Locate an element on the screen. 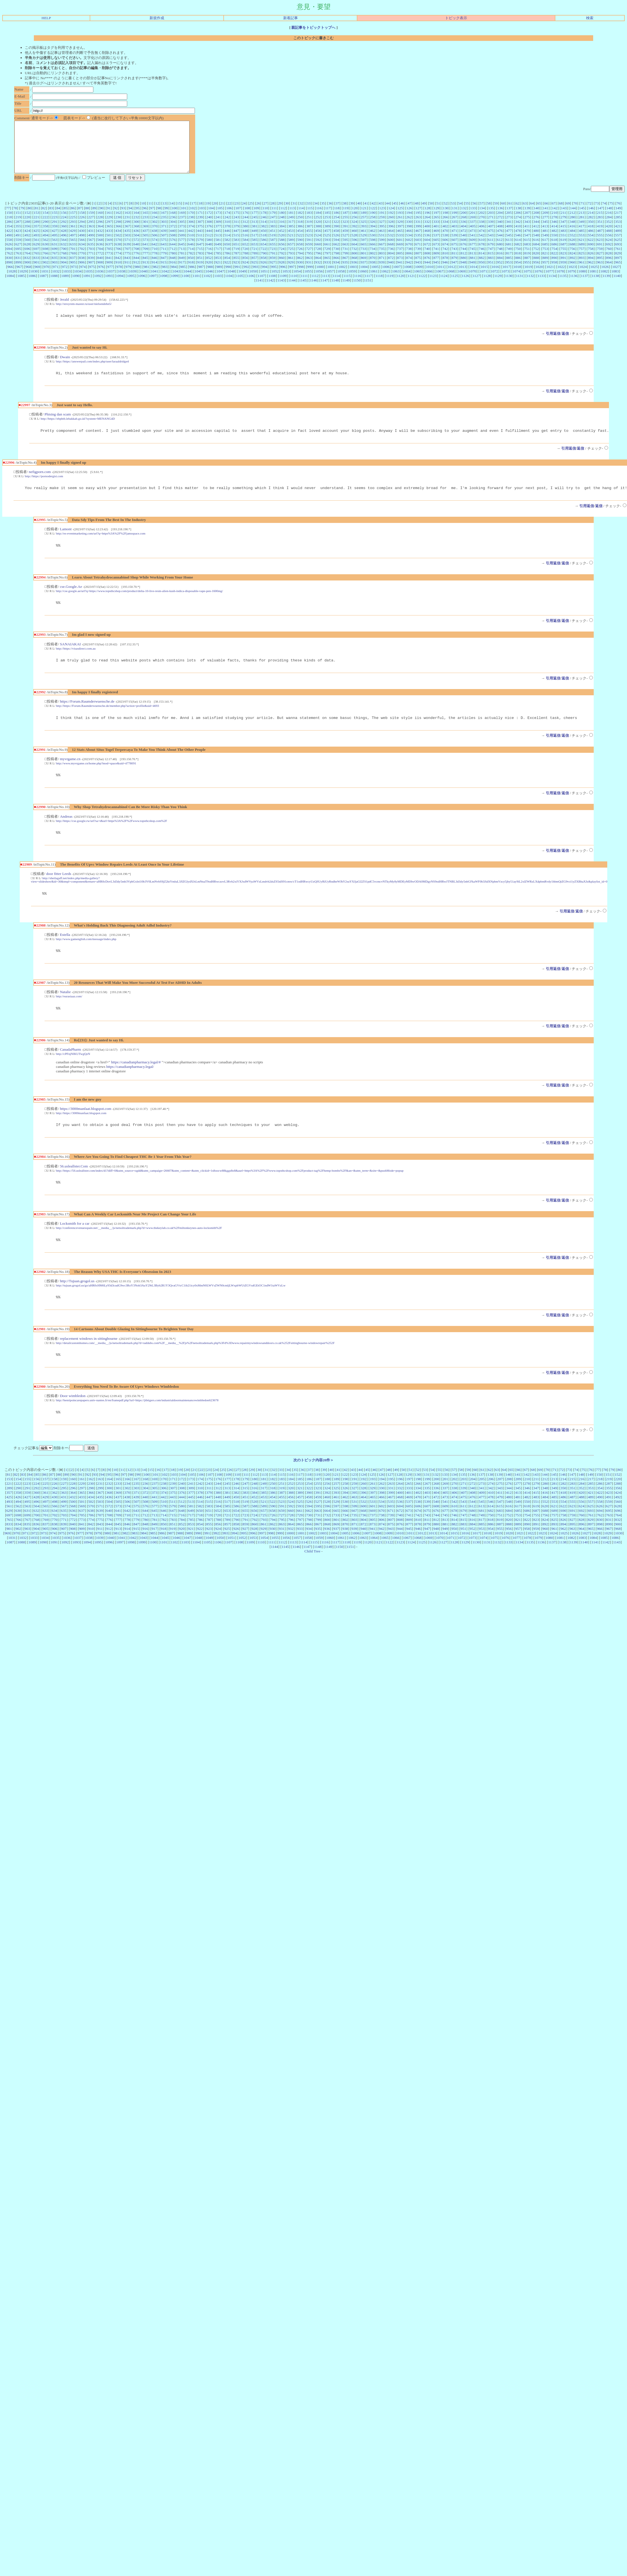 The image size is (627, 2576). 925 is located at coordinates (254, 272).